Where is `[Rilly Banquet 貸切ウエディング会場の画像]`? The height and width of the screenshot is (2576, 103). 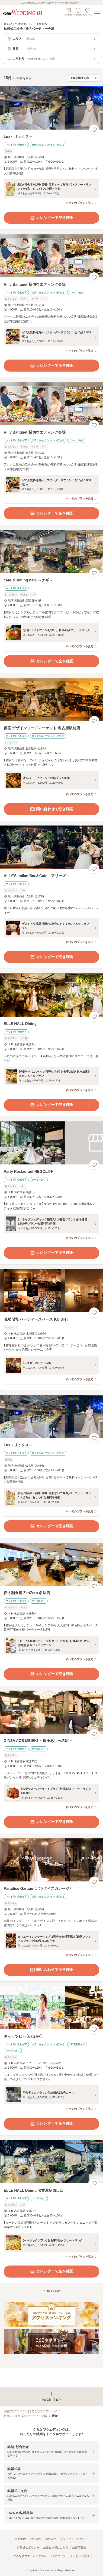 [Rilly Banquet 貸切ウエディング会場の画像] is located at coordinates (51, 255).